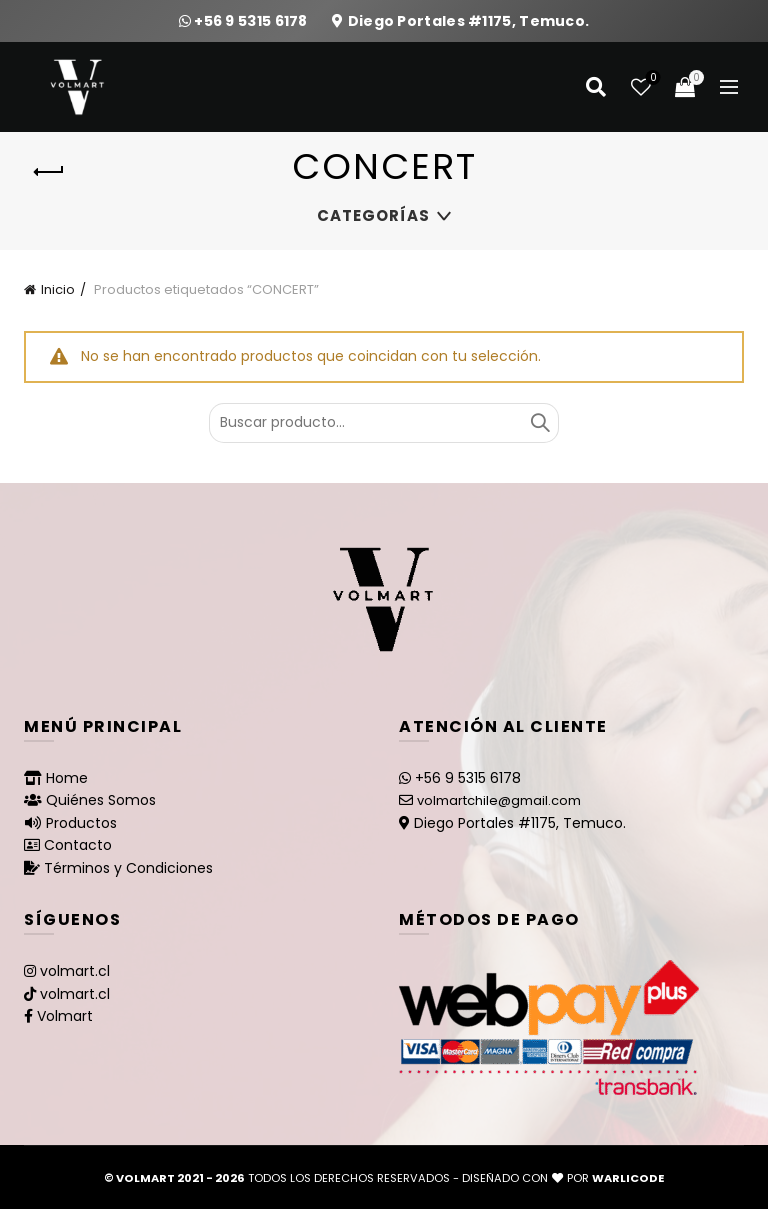 The width and height of the screenshot is (768, 1209). I want to click on Categorías, so click(373, 215).